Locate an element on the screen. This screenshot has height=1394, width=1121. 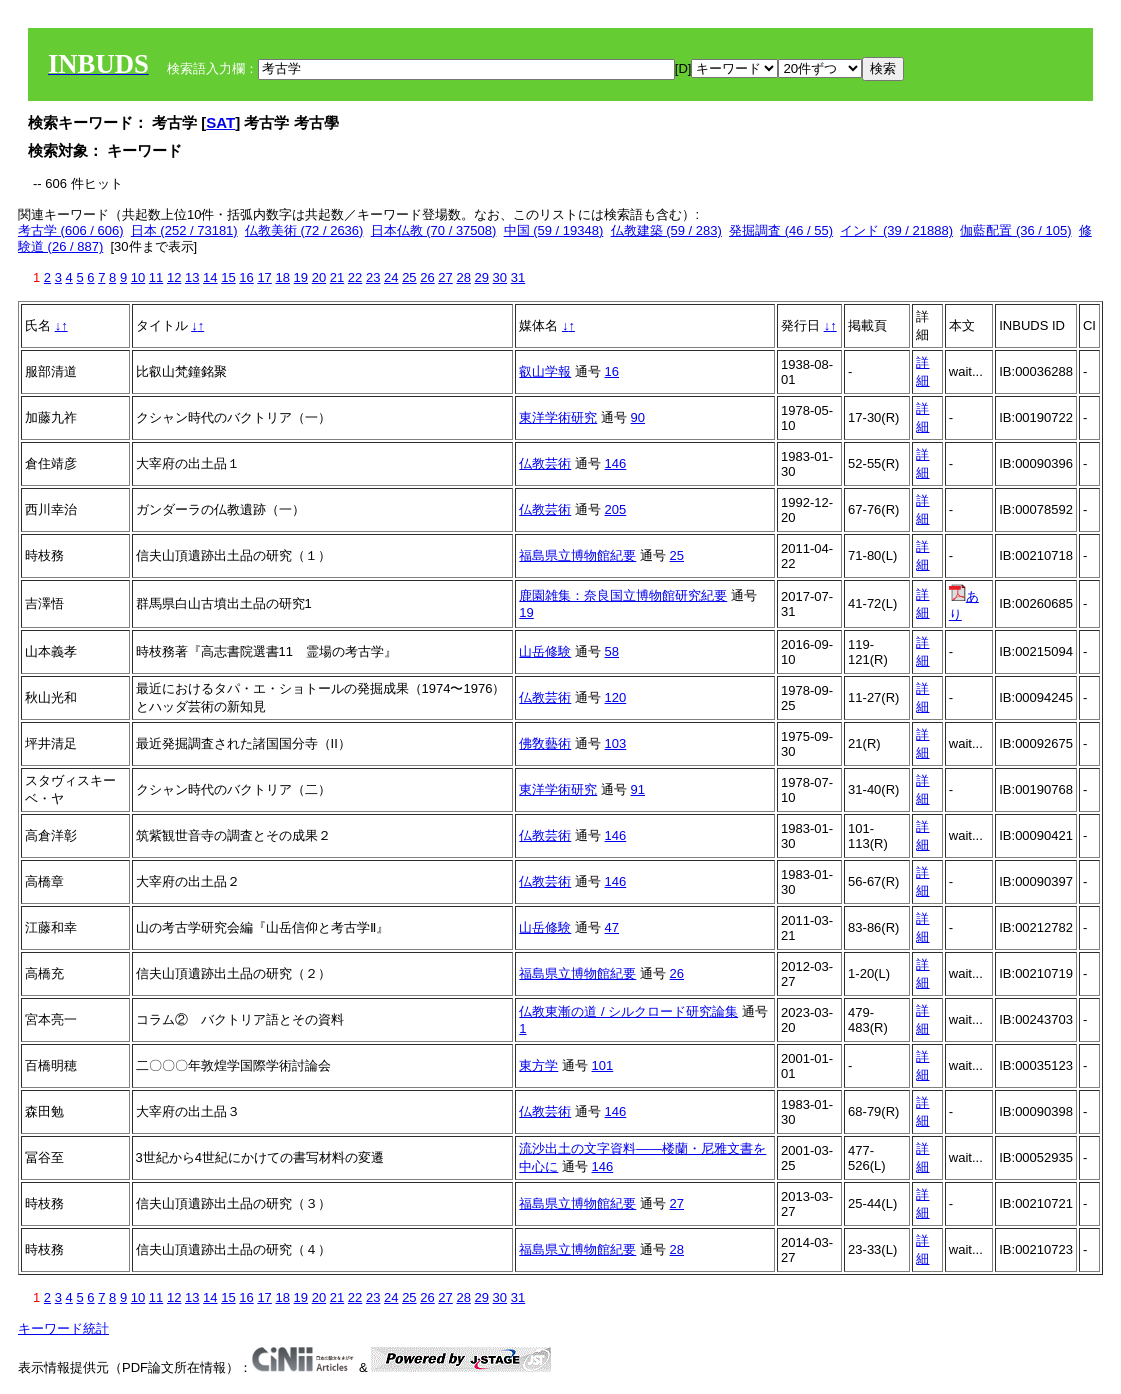
205 is located at coordinates (616, 509).